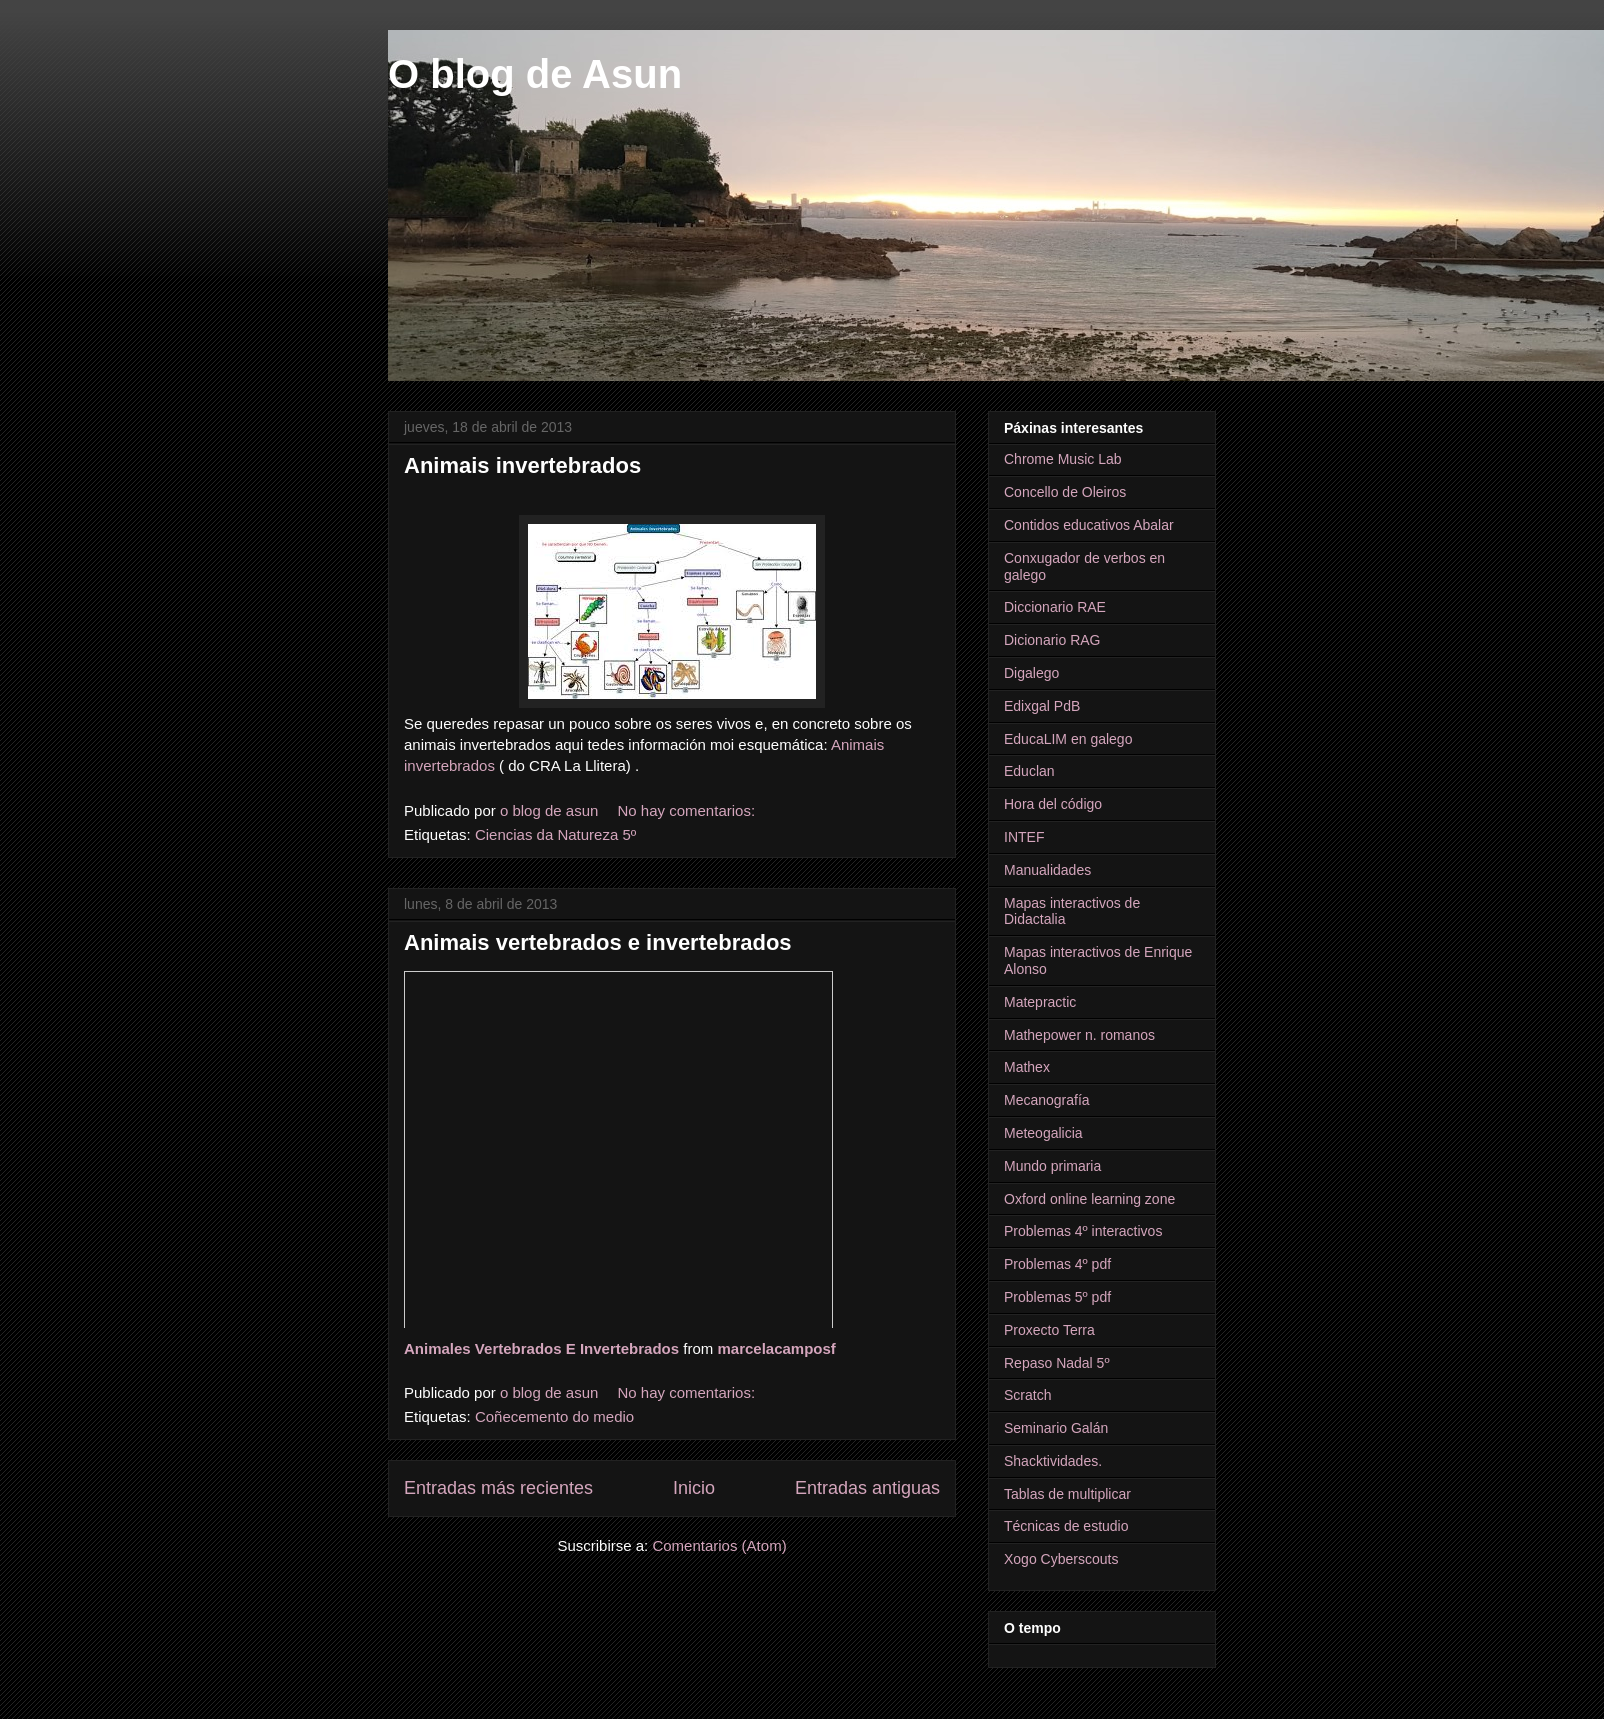 The image size is (1604, 1719). Describe the element at coordinates (541, 1348) in the screenshot. I see `Animales Vertebrados E Invertebrados` at that location.